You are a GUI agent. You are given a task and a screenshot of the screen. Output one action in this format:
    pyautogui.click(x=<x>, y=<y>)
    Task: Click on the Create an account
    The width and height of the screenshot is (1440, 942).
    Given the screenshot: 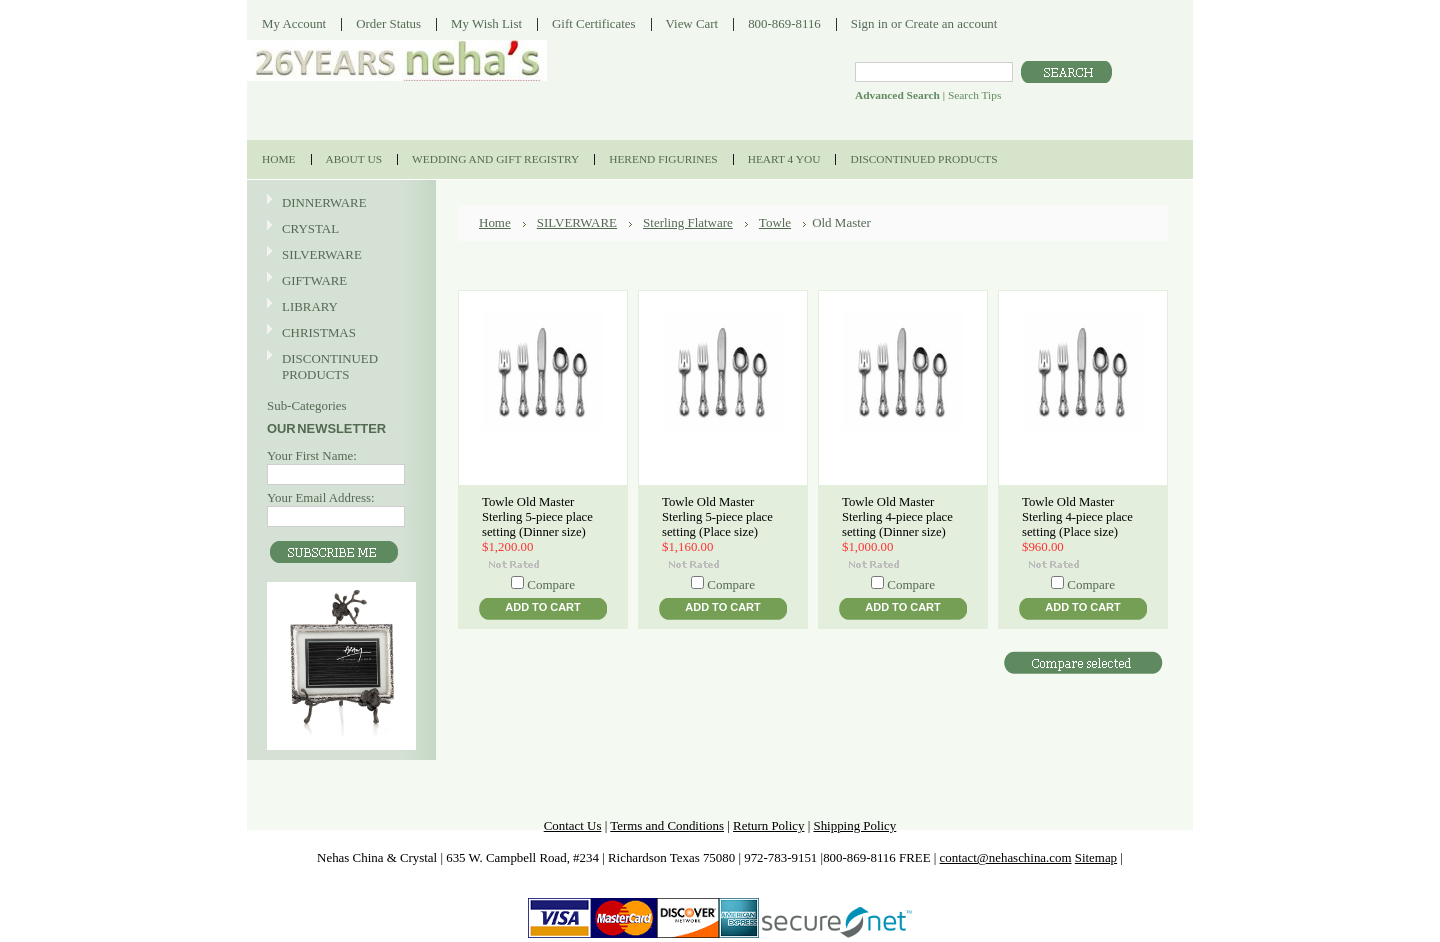 What is the action you would take?
    pyautogui.click(x=951, y=23)
    